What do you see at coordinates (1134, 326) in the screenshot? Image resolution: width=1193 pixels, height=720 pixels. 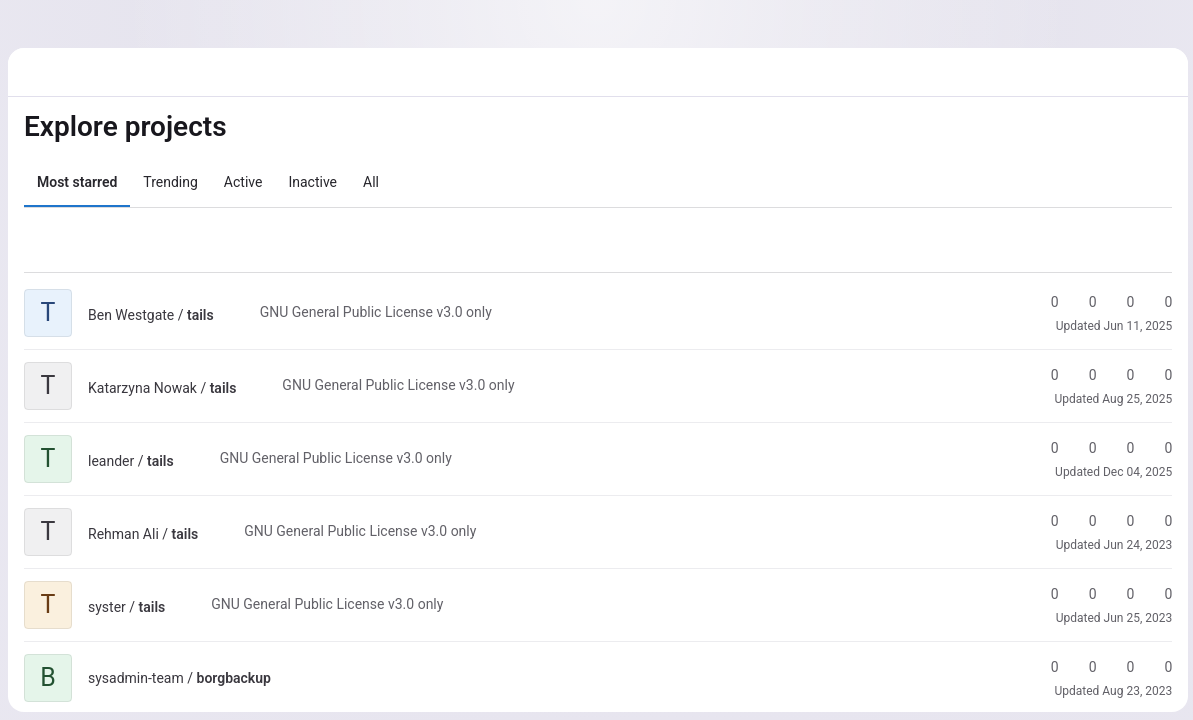 I see `Jun 11, 2025 [Jun 11, 2025 2:25pm]` at bounding box center [1134, 326].